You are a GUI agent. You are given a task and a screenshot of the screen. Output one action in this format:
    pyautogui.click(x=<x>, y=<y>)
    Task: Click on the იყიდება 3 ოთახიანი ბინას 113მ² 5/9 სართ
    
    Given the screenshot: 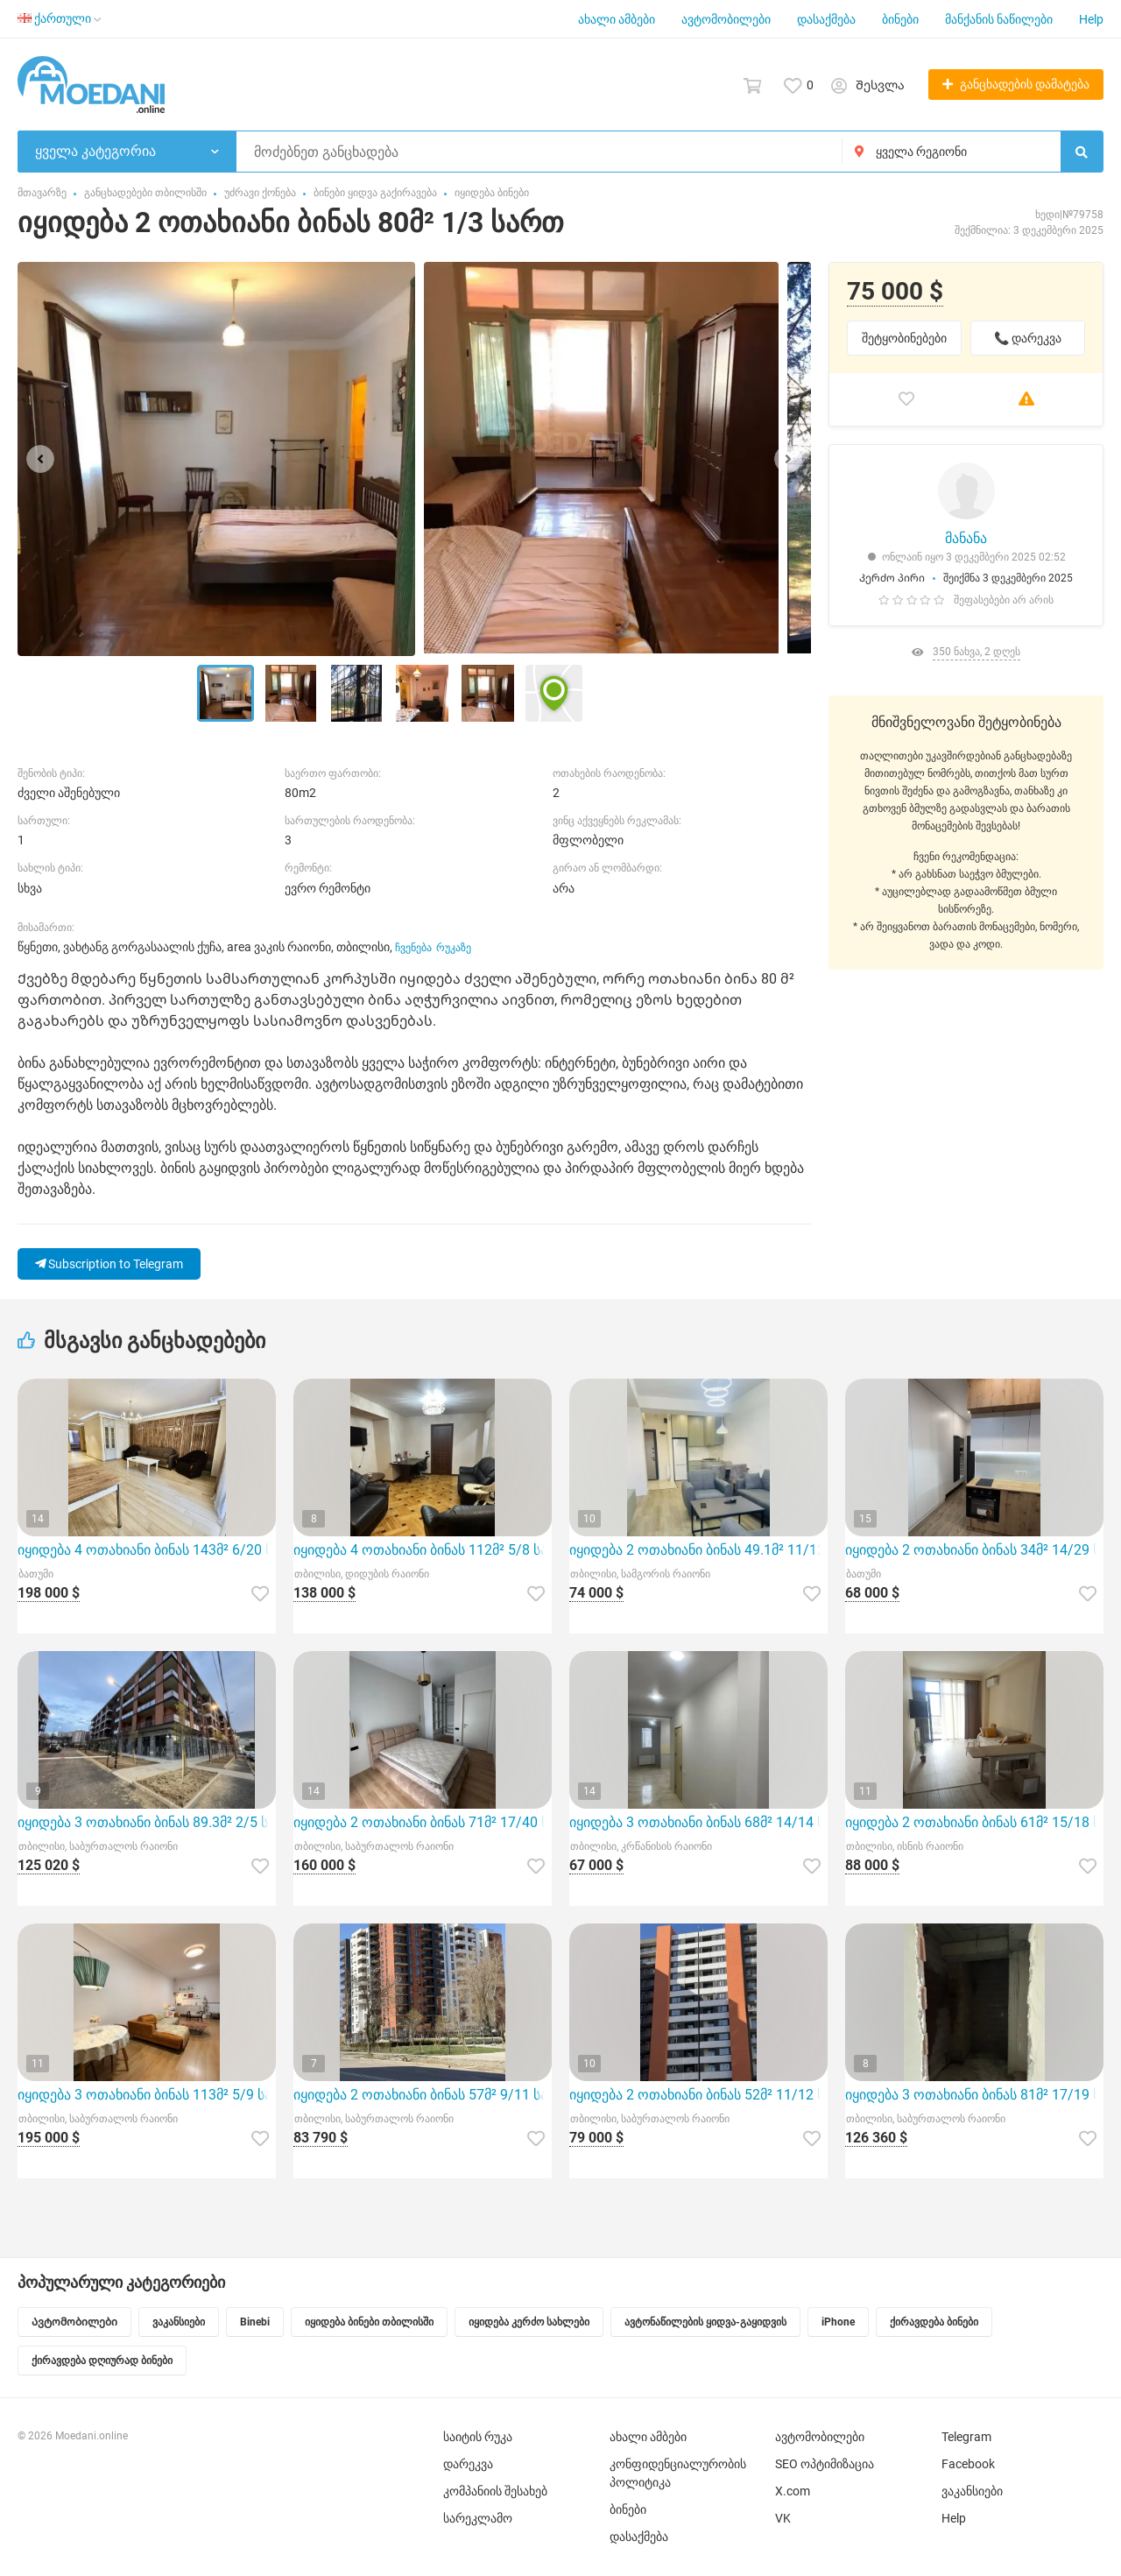 What is the action you would take?
    pyautogui.click(x=147, y=2094)
    